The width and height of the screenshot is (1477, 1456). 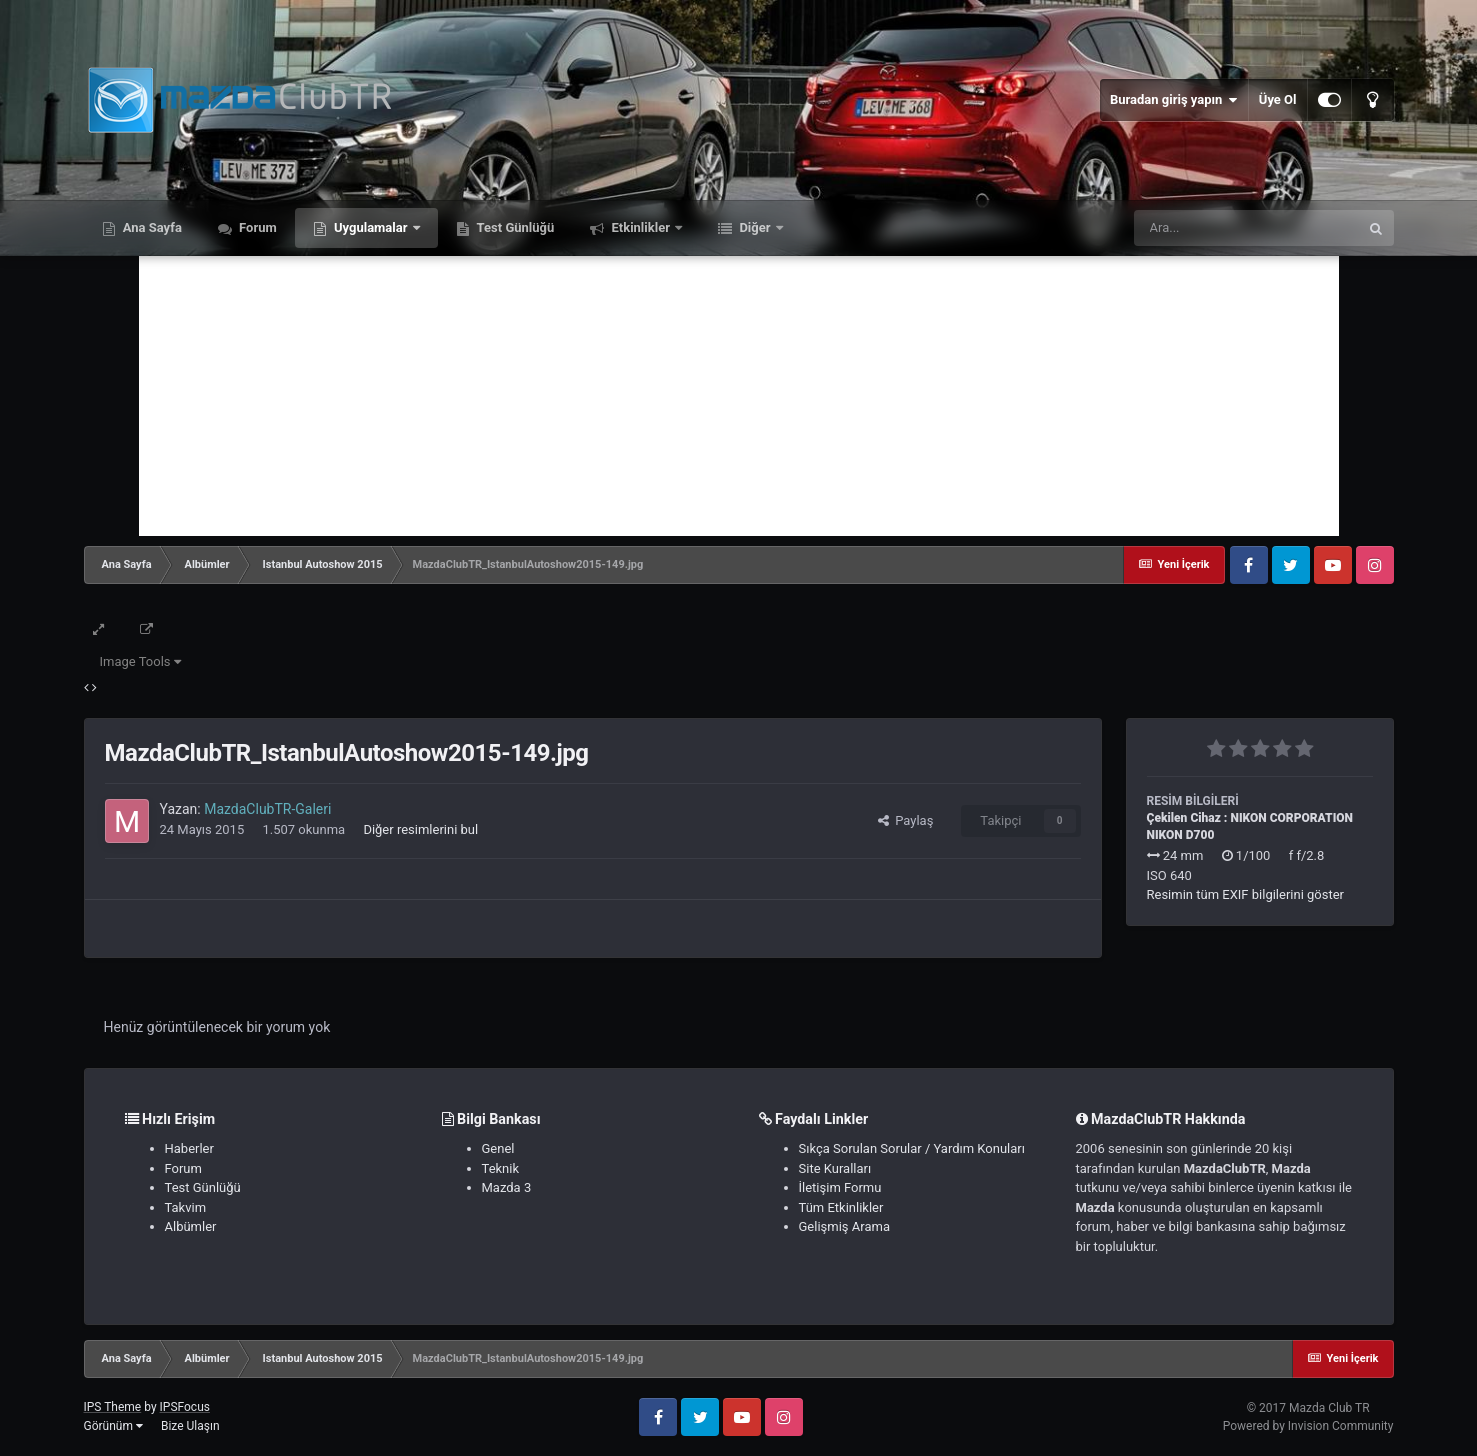 What do you see at coordinates (1246, 228) in the screenshot?
I see `[Ara]` at bounding box center [1246, 228].